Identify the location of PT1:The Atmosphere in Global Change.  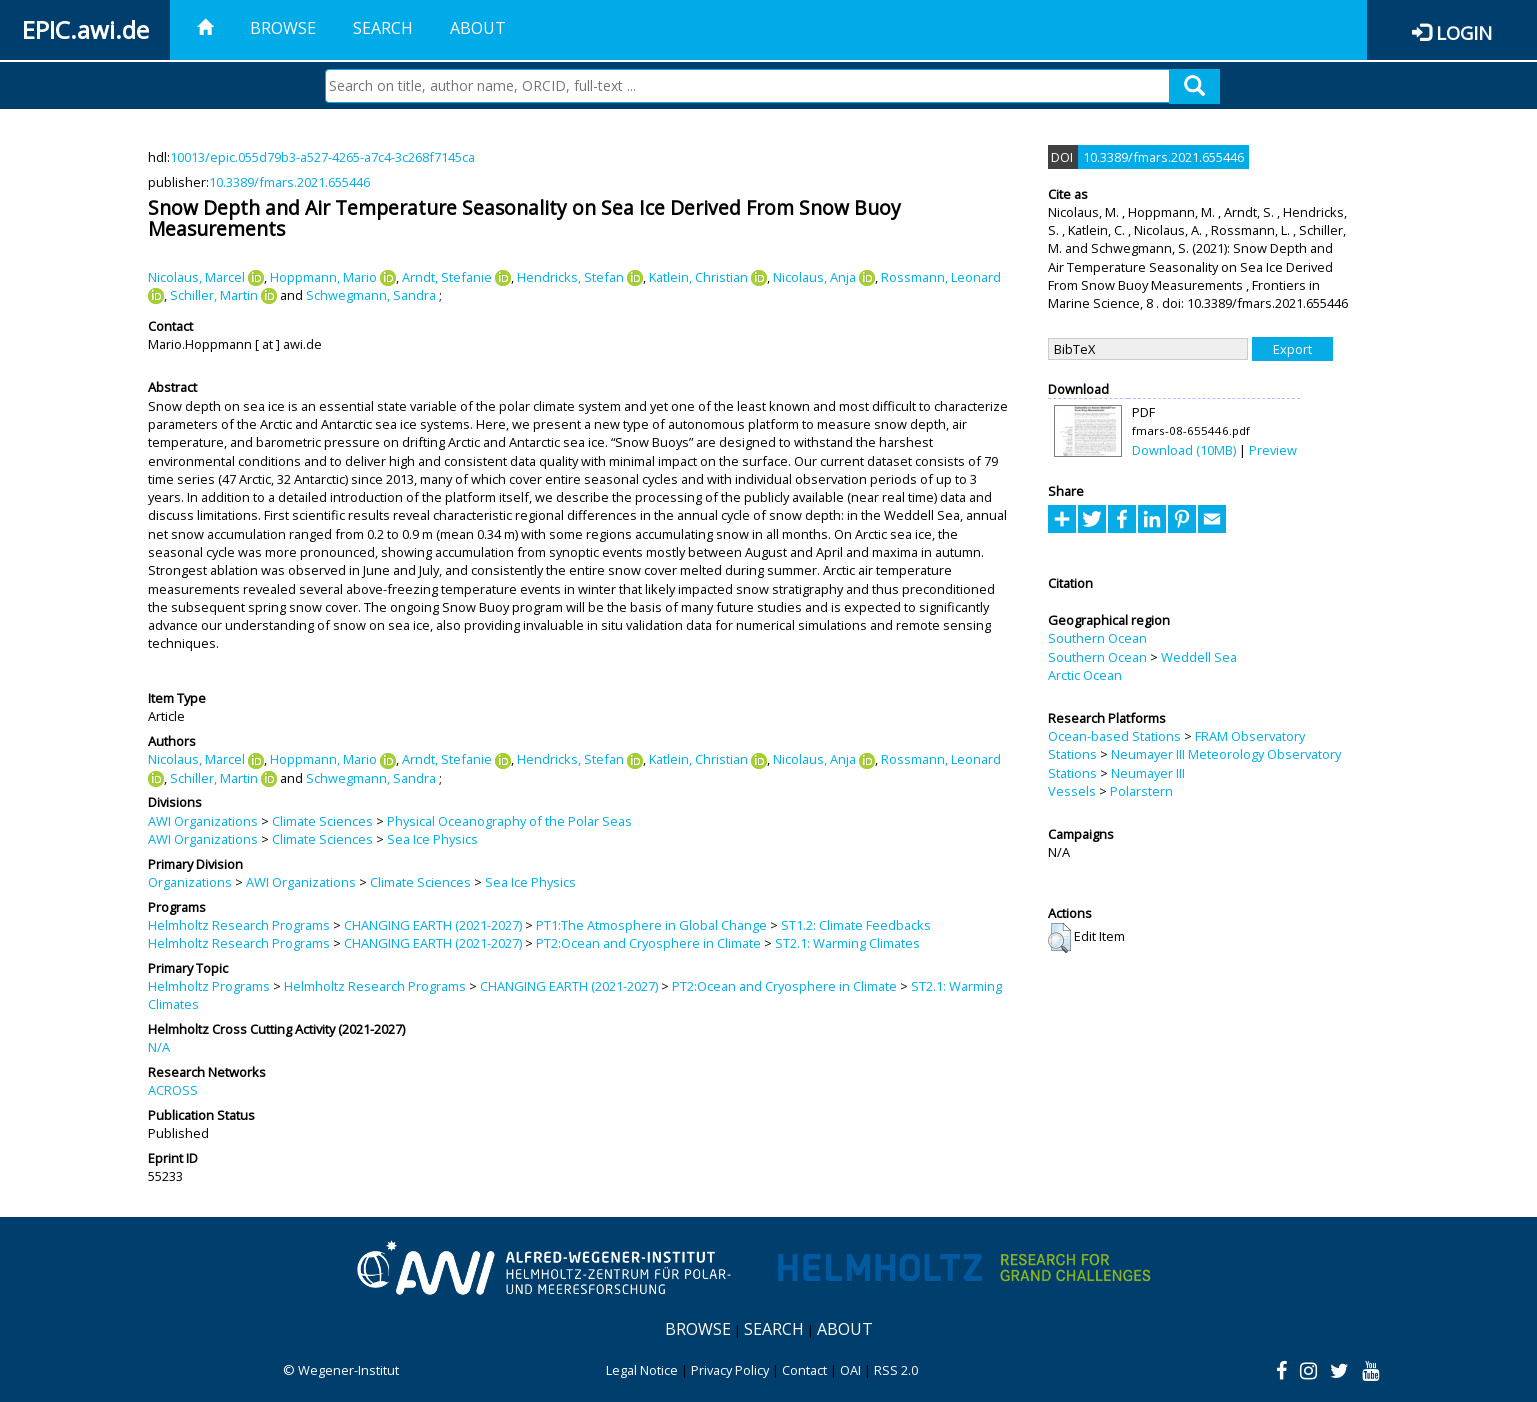
(651, 925).